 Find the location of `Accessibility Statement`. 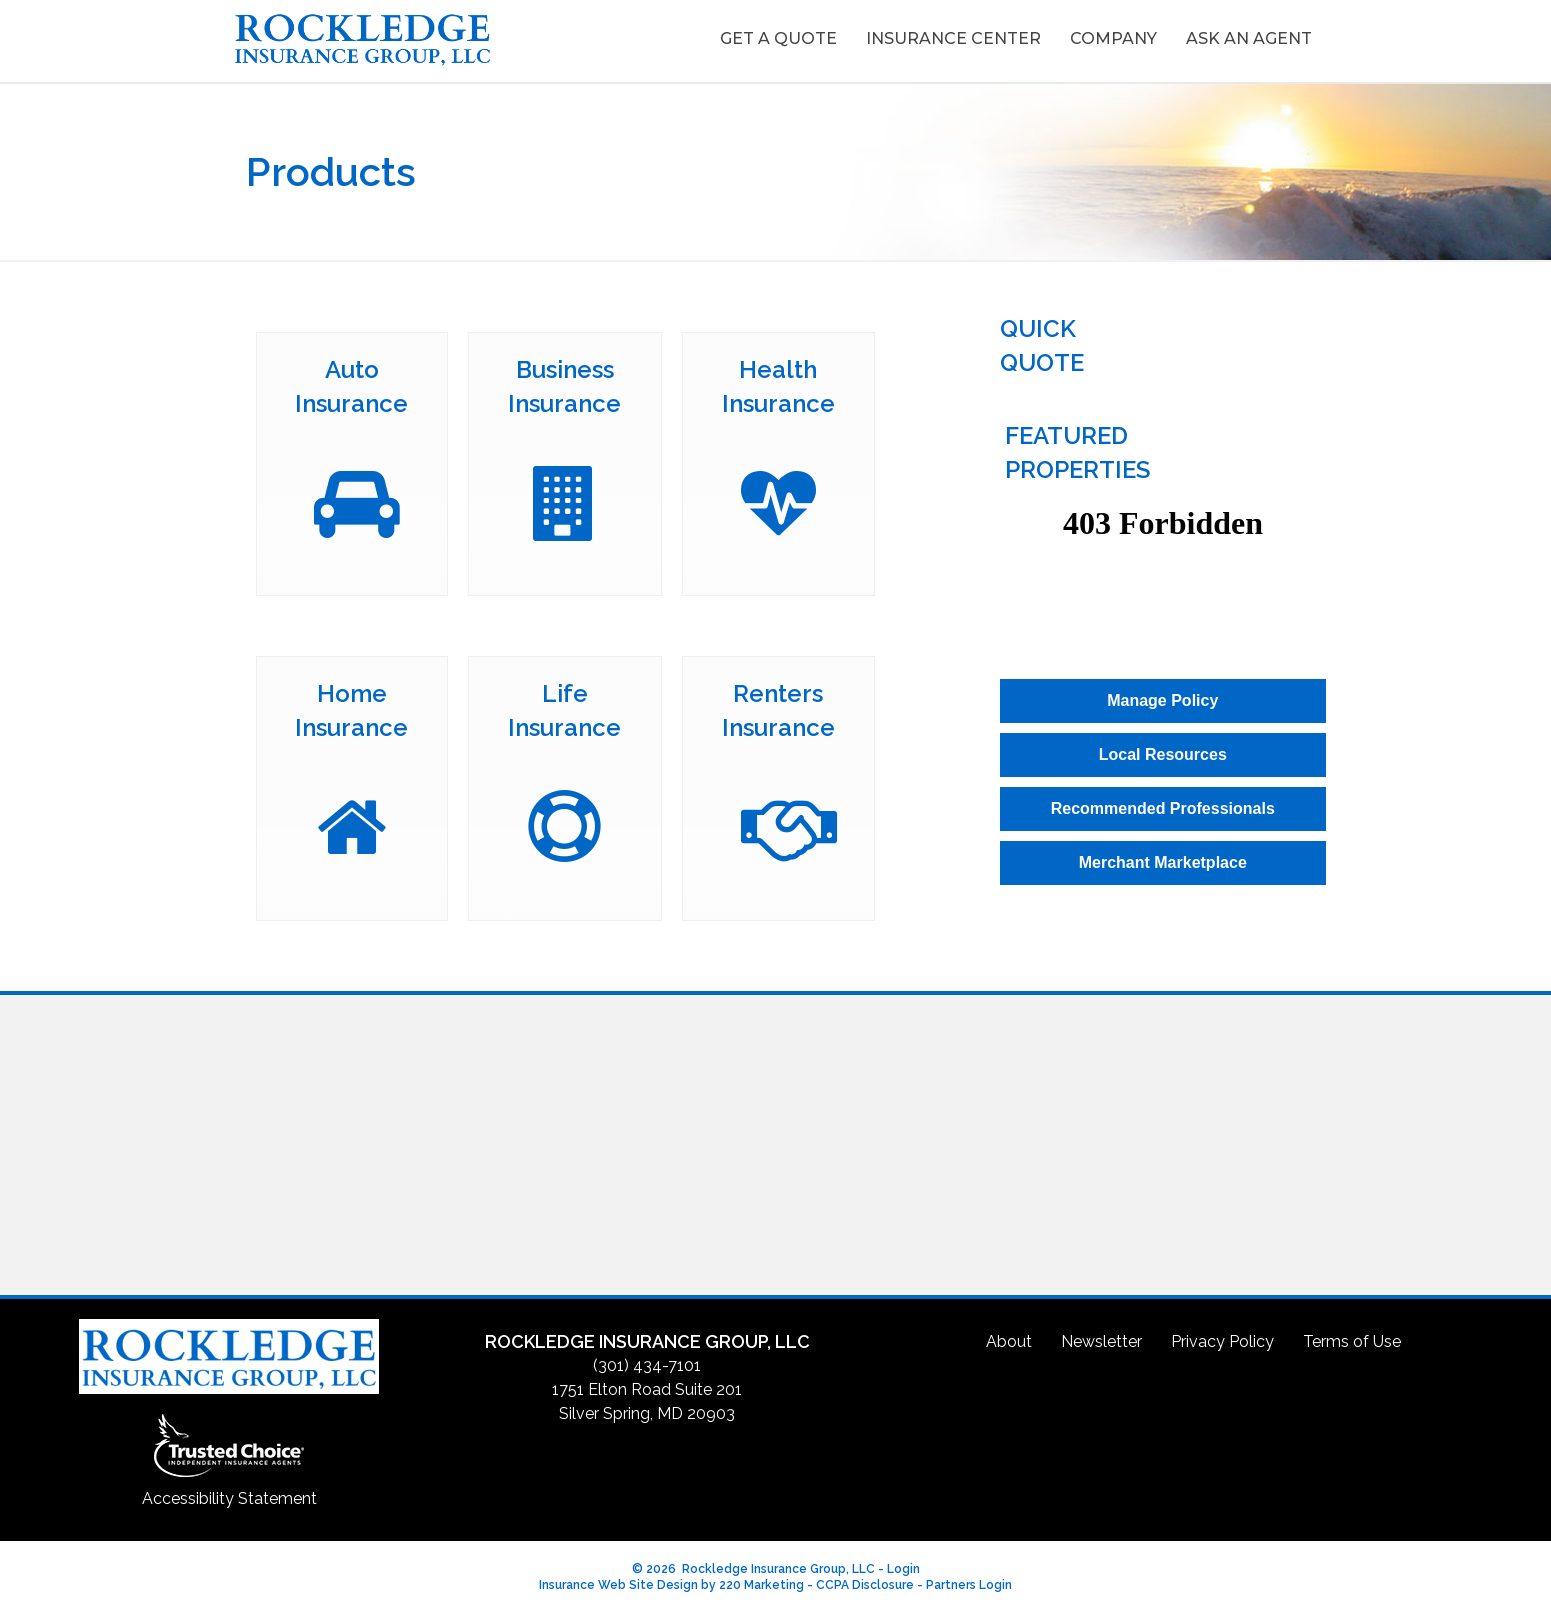

Accessibility Statement is located at coordinates (229, 1495).